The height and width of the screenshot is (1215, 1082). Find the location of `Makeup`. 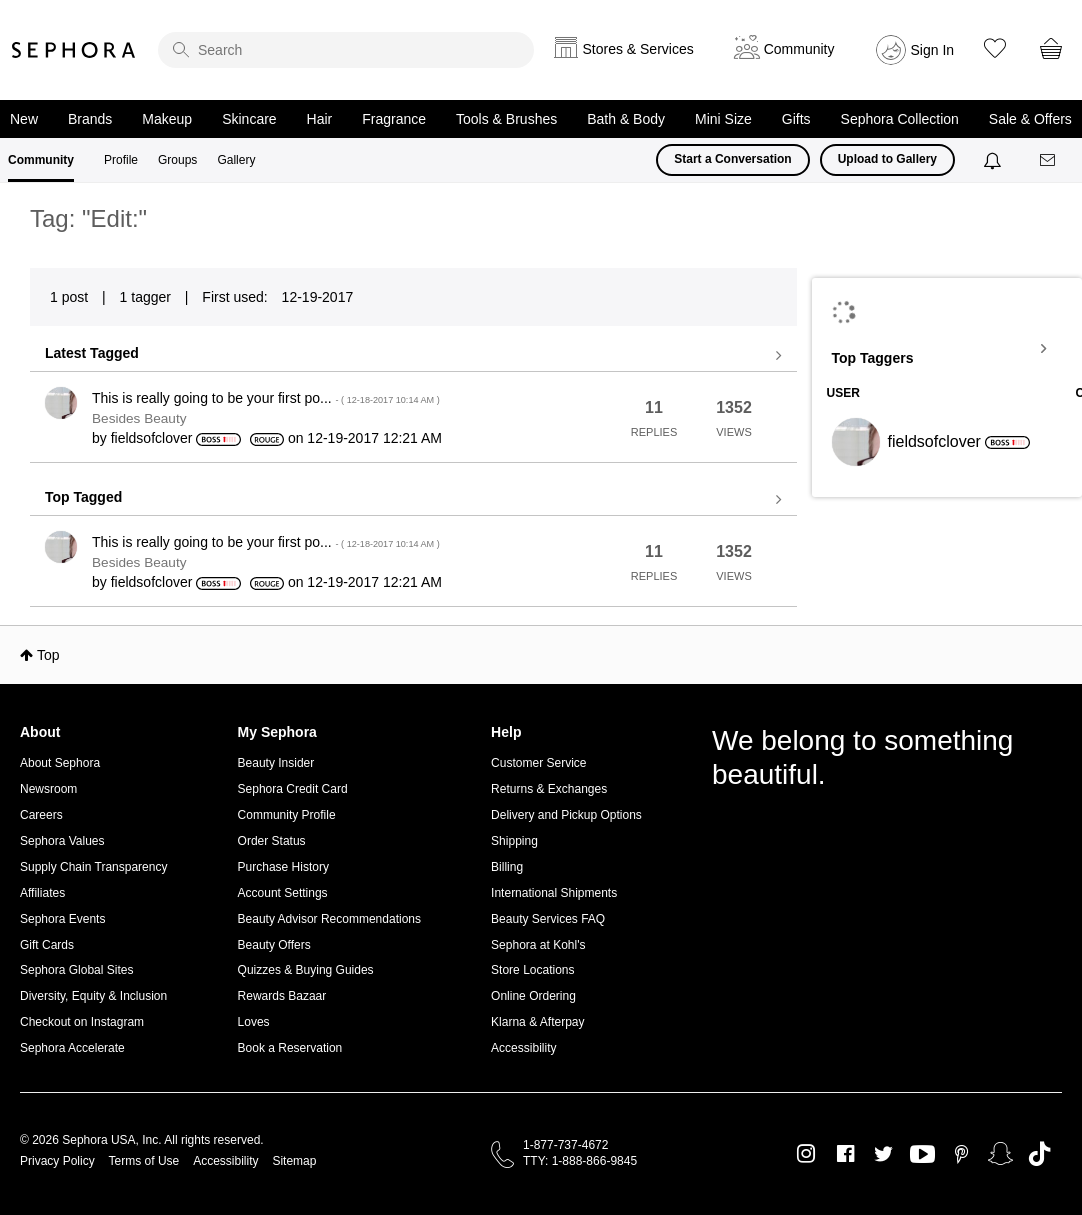

Makeup is located at coordinates (167, 119).